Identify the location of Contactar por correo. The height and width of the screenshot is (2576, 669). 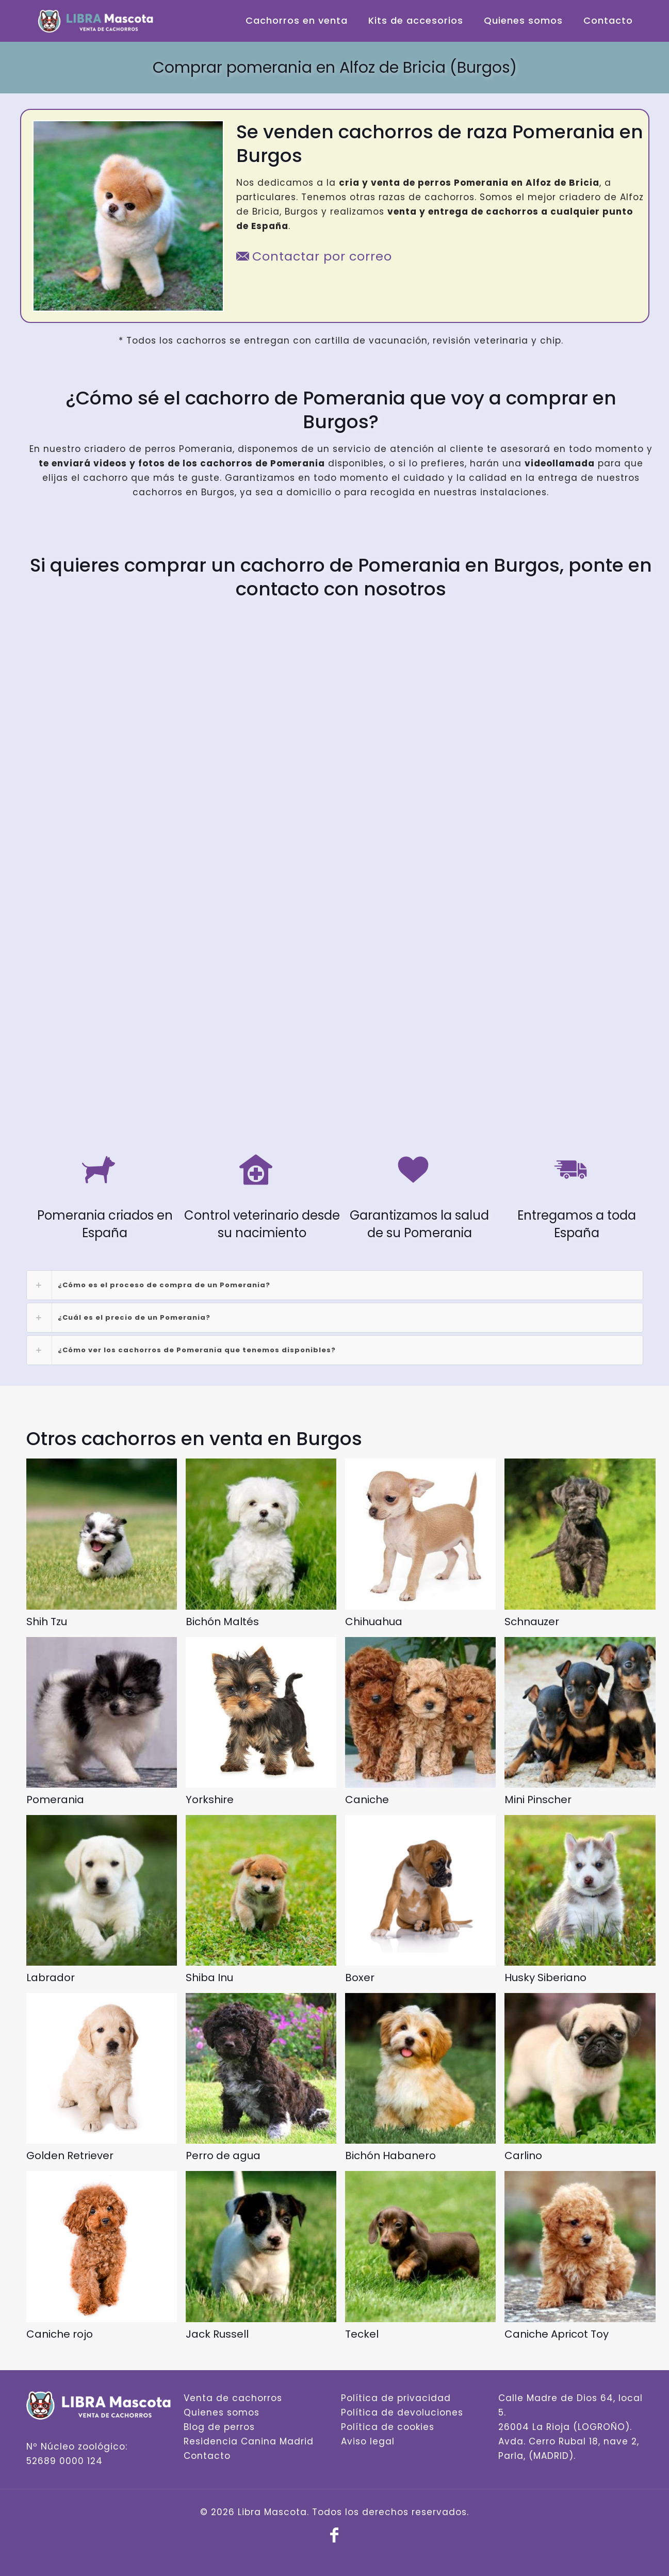
(314, 256).